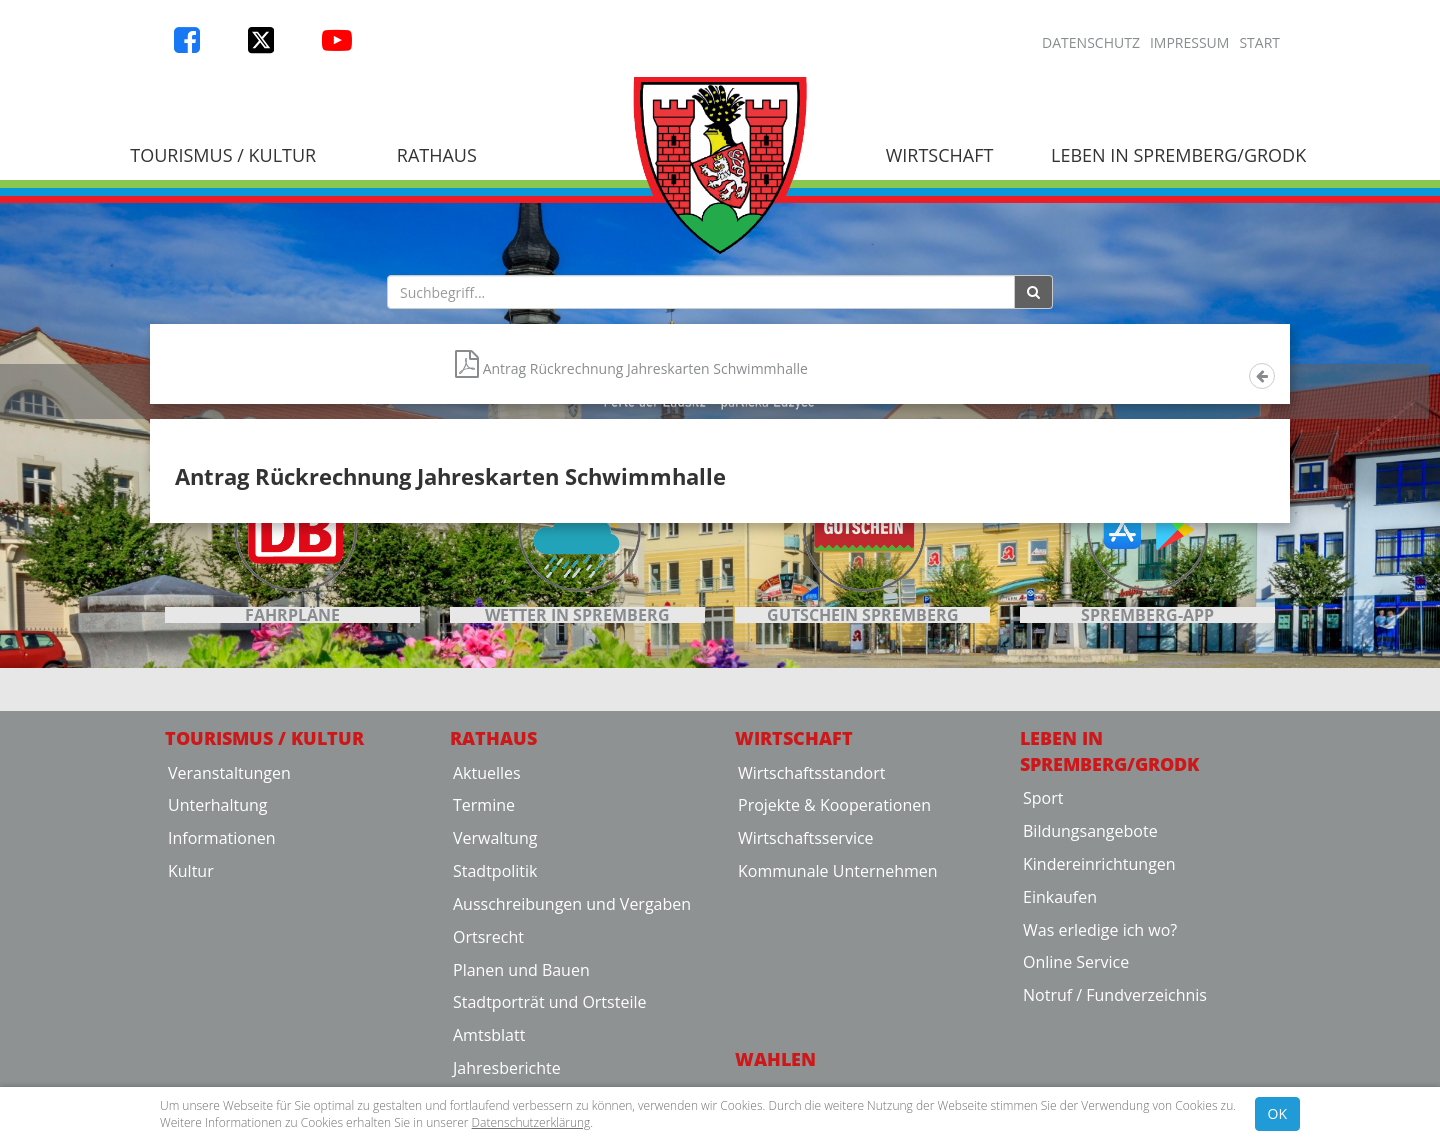 The height and width of the screenshot is (1141, 1440). I want to click on Wirtschaftsservice, so click(806, 1061).